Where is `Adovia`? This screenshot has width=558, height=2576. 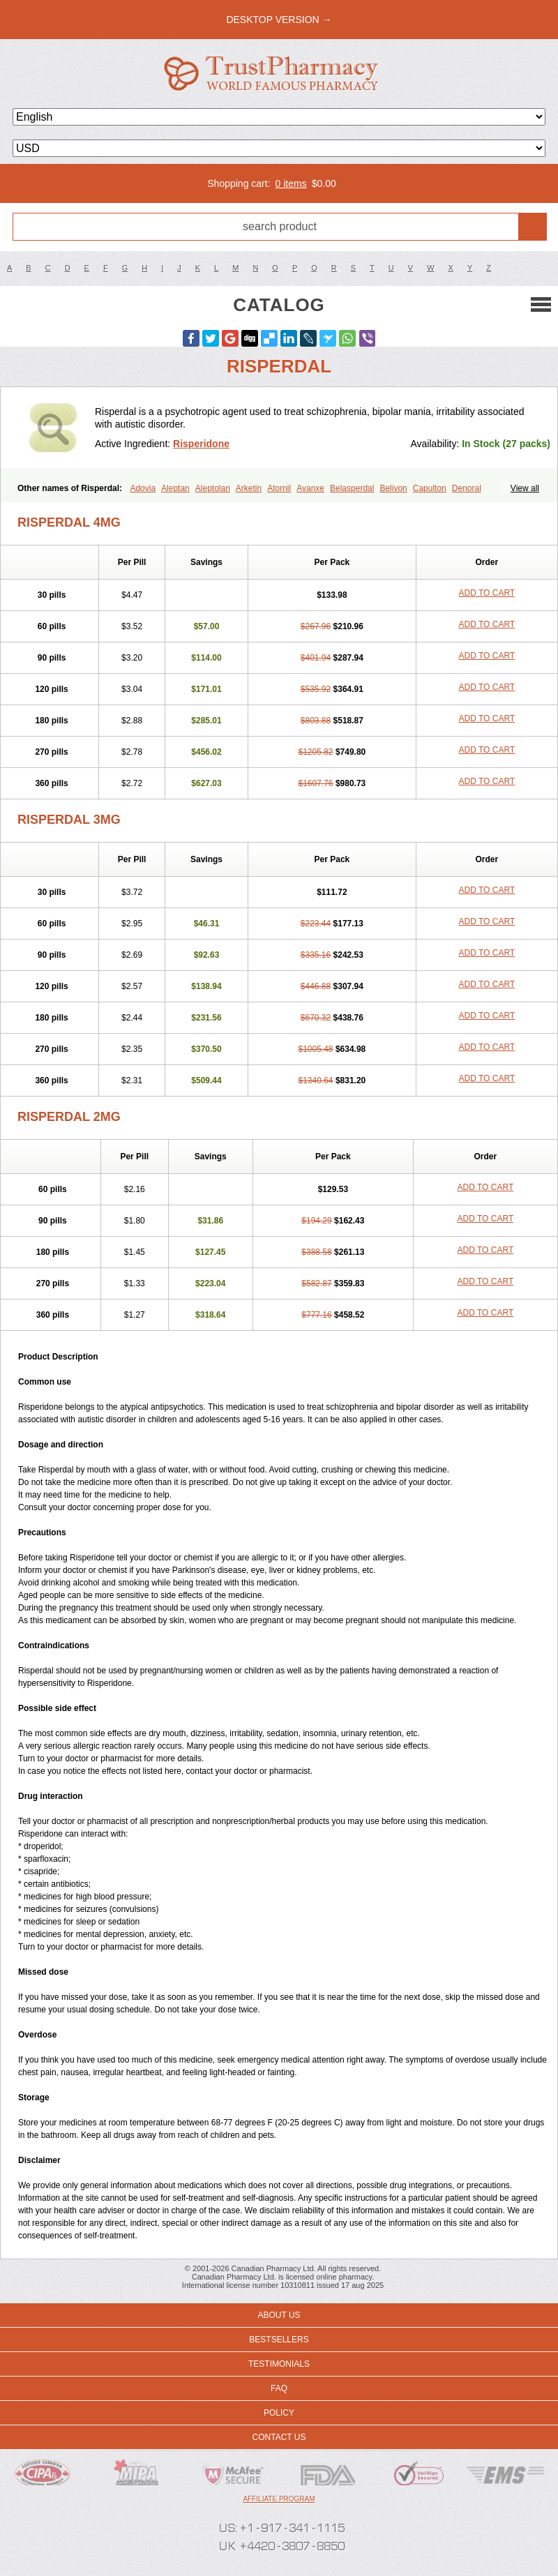 Adovia is located at coordinates (143, 488).